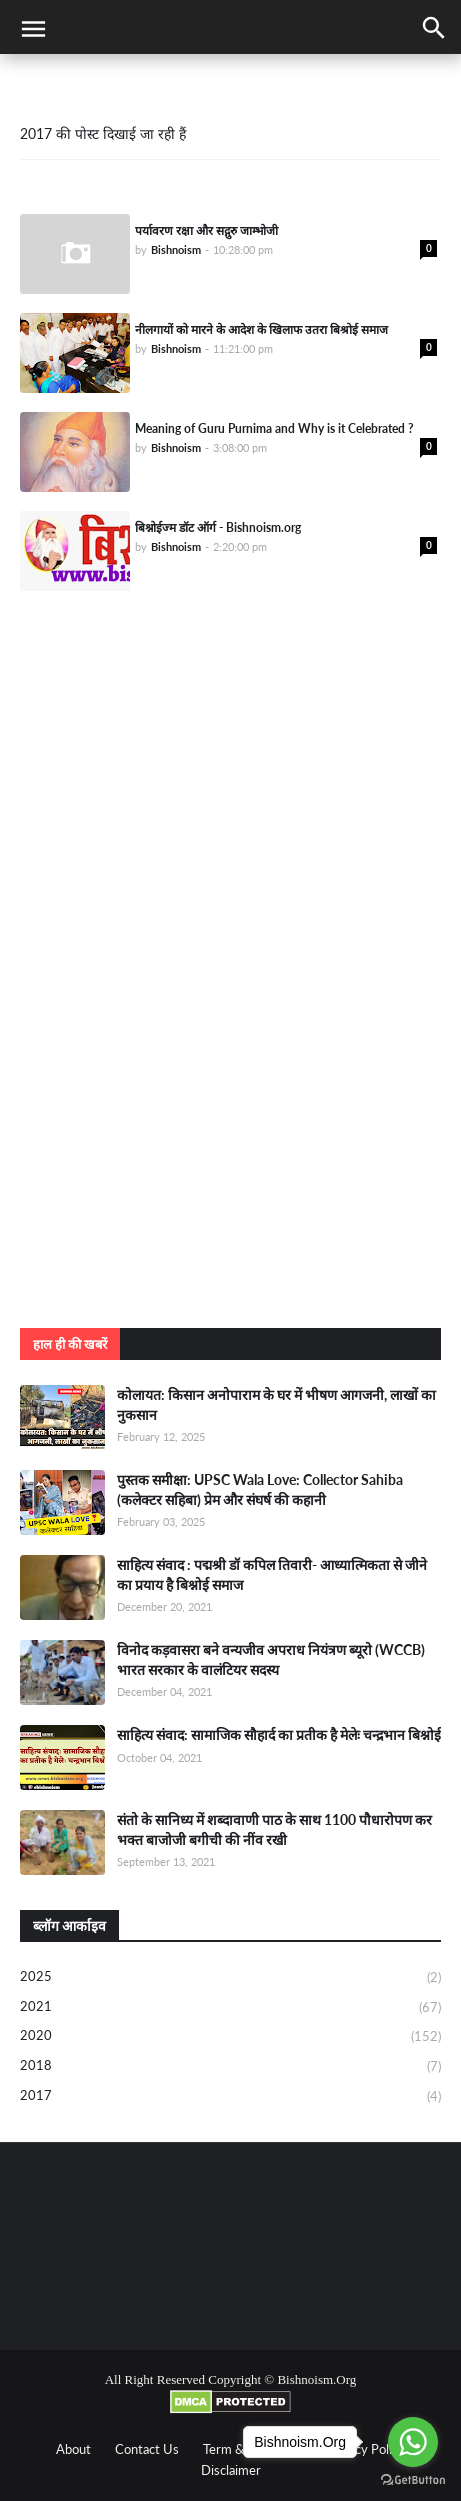 The width and height of the screenshot is (461, 2501). What do you see at coordinates (413, 2480) in the screenshot?
I see `[Go to GetButton.io website]` at bounding box center [413, 2480].